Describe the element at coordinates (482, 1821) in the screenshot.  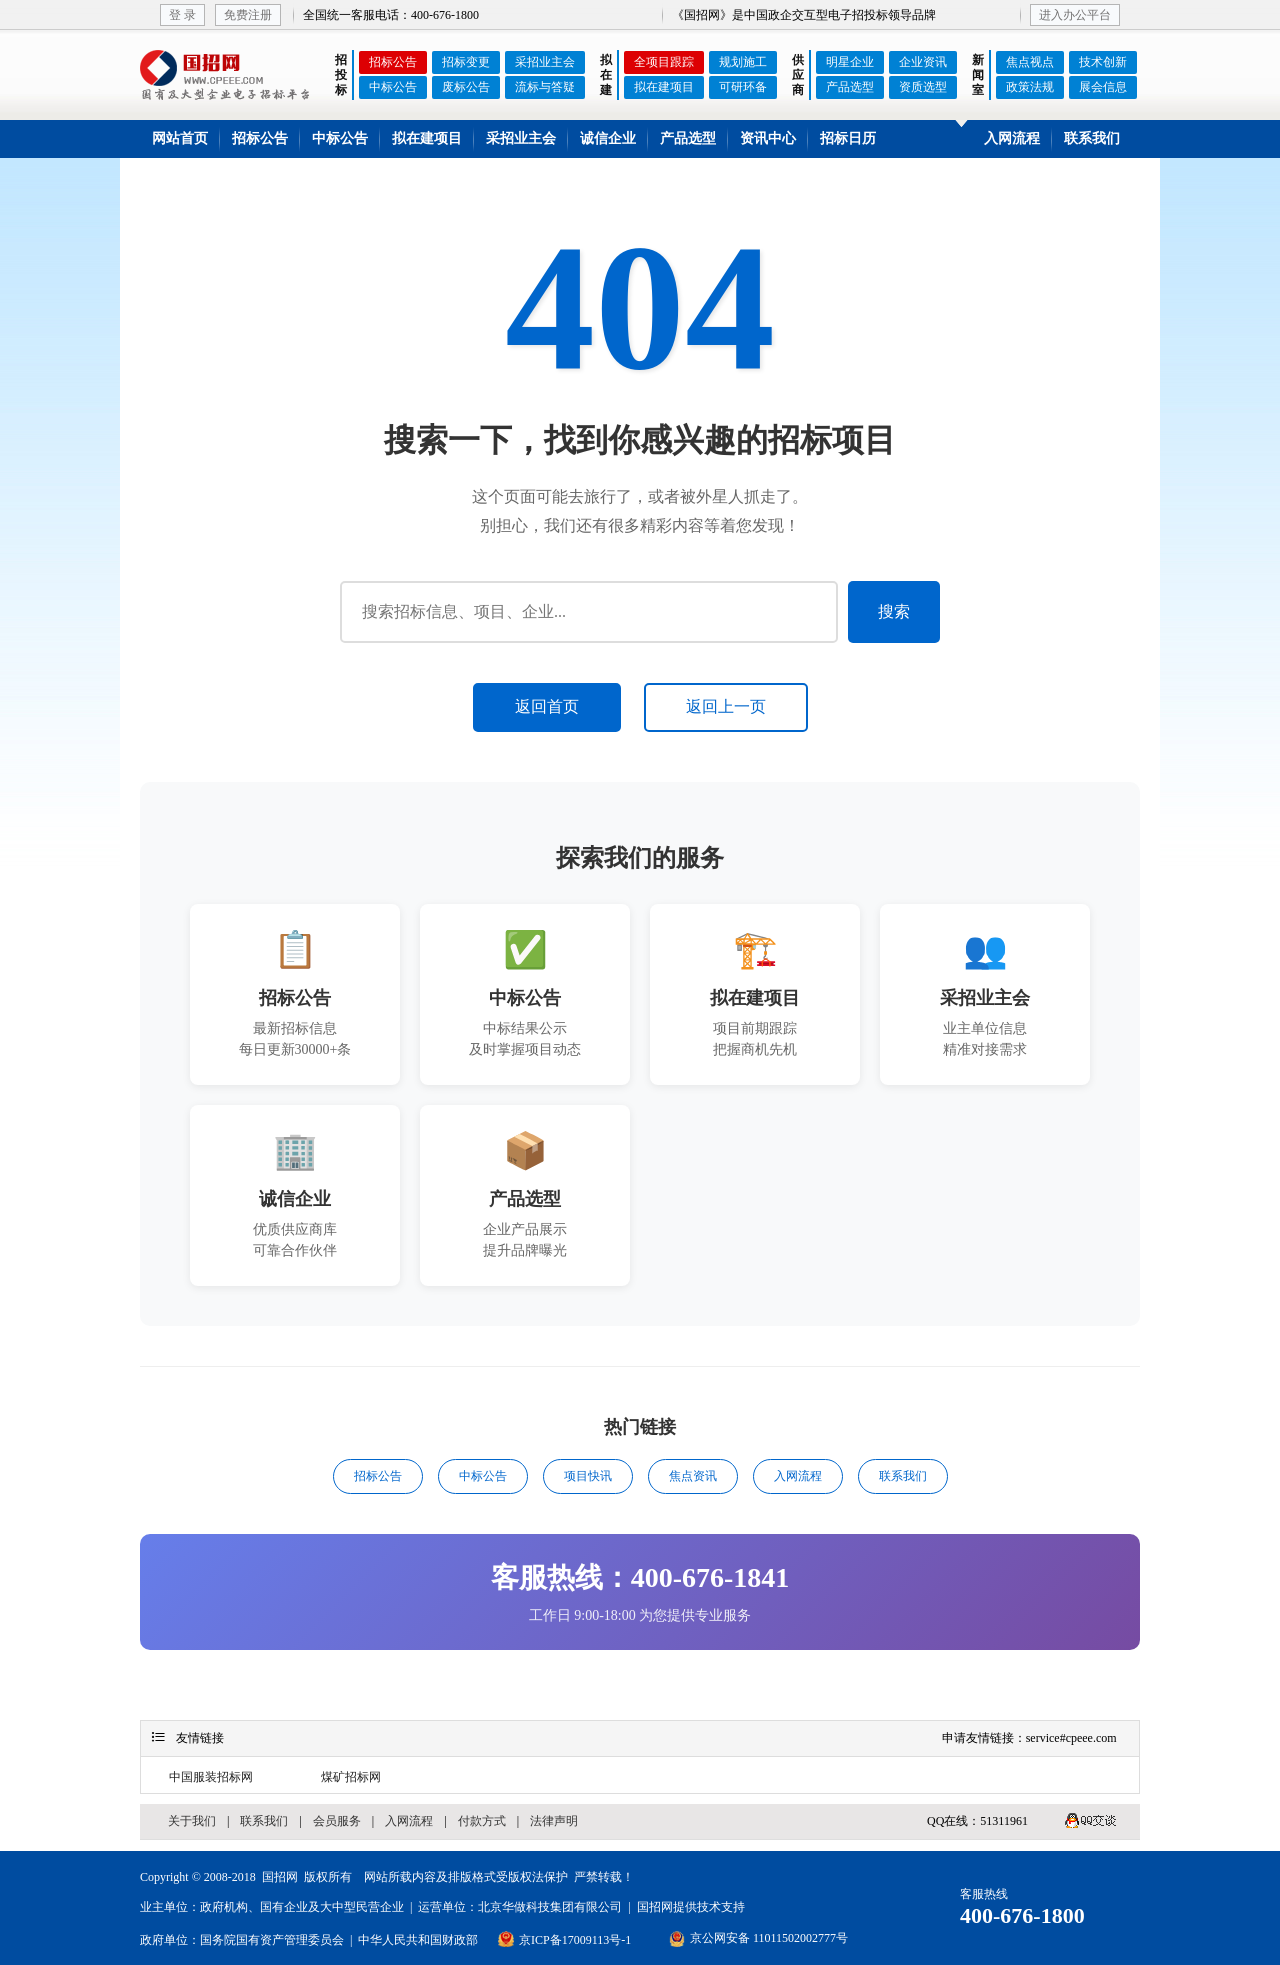
I see `付款方式` at that location.